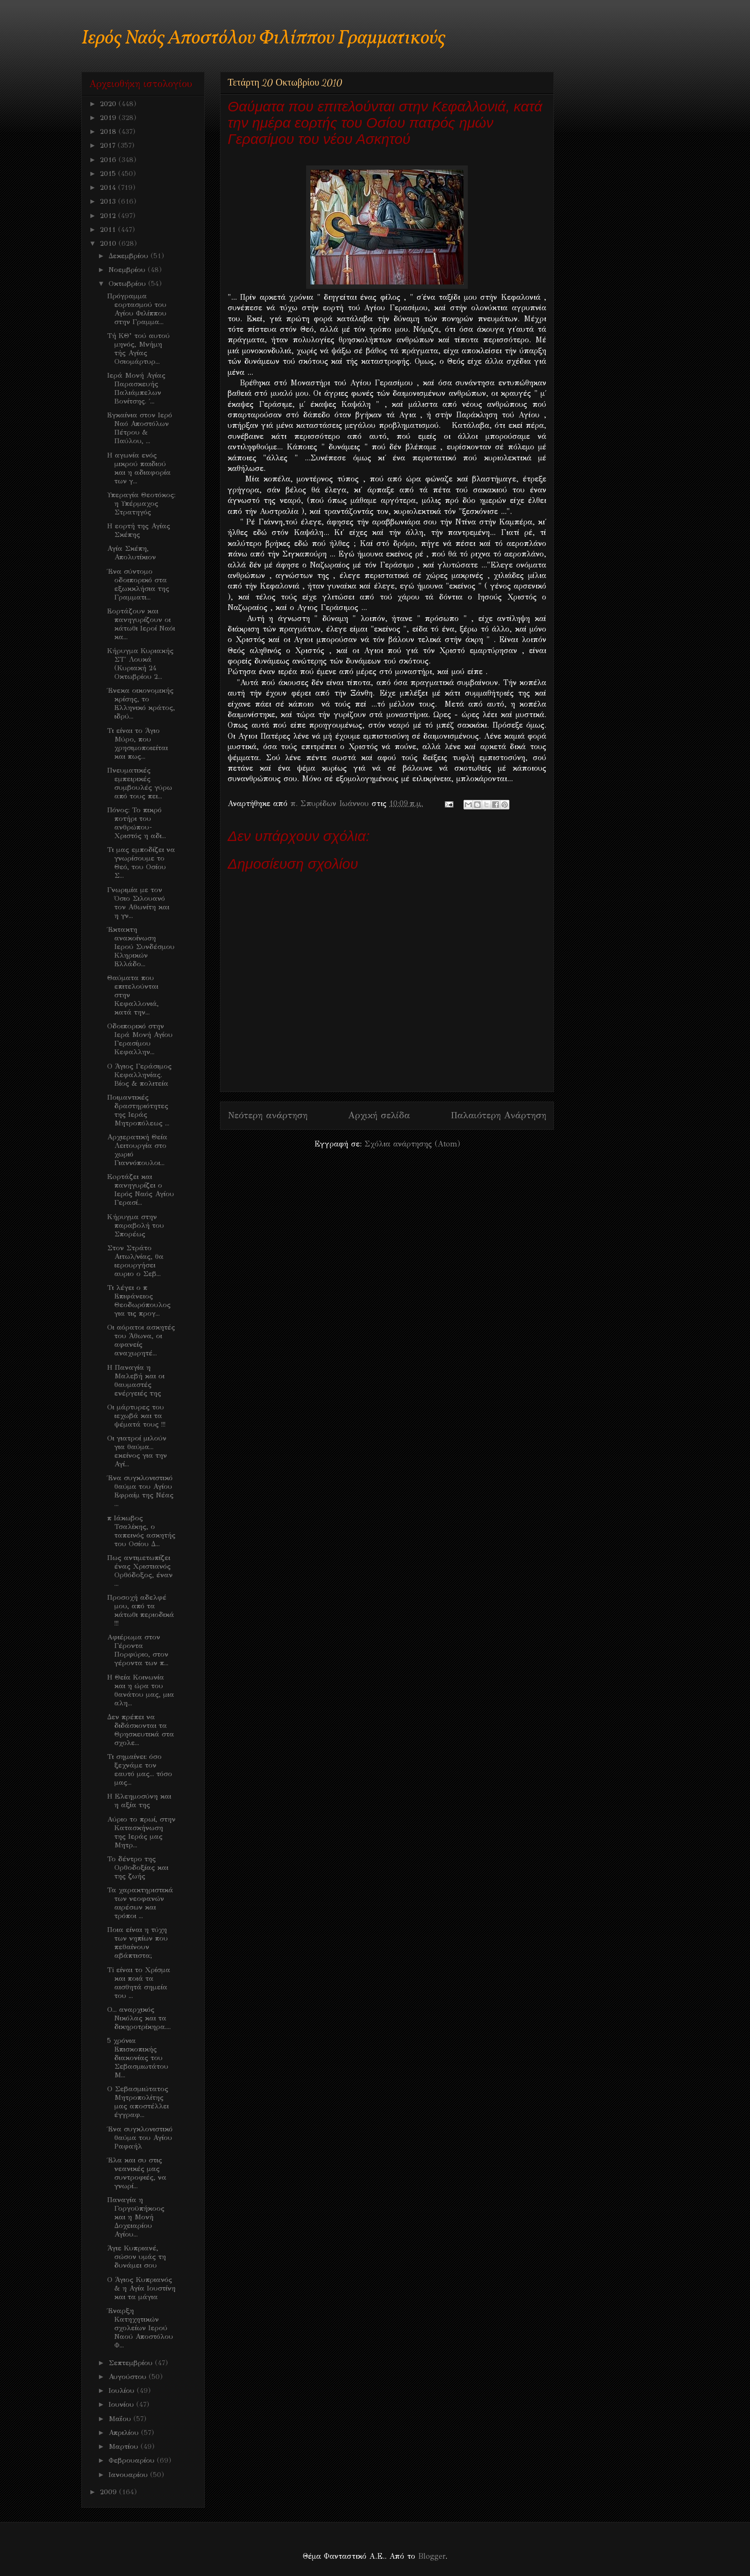 The height and width of the screenshot is (2576, 750). What do you see at coordinates (133, 2460) in the screenshot?
I see `Φεβρουαρίου` at bounding box center [133, 2460].